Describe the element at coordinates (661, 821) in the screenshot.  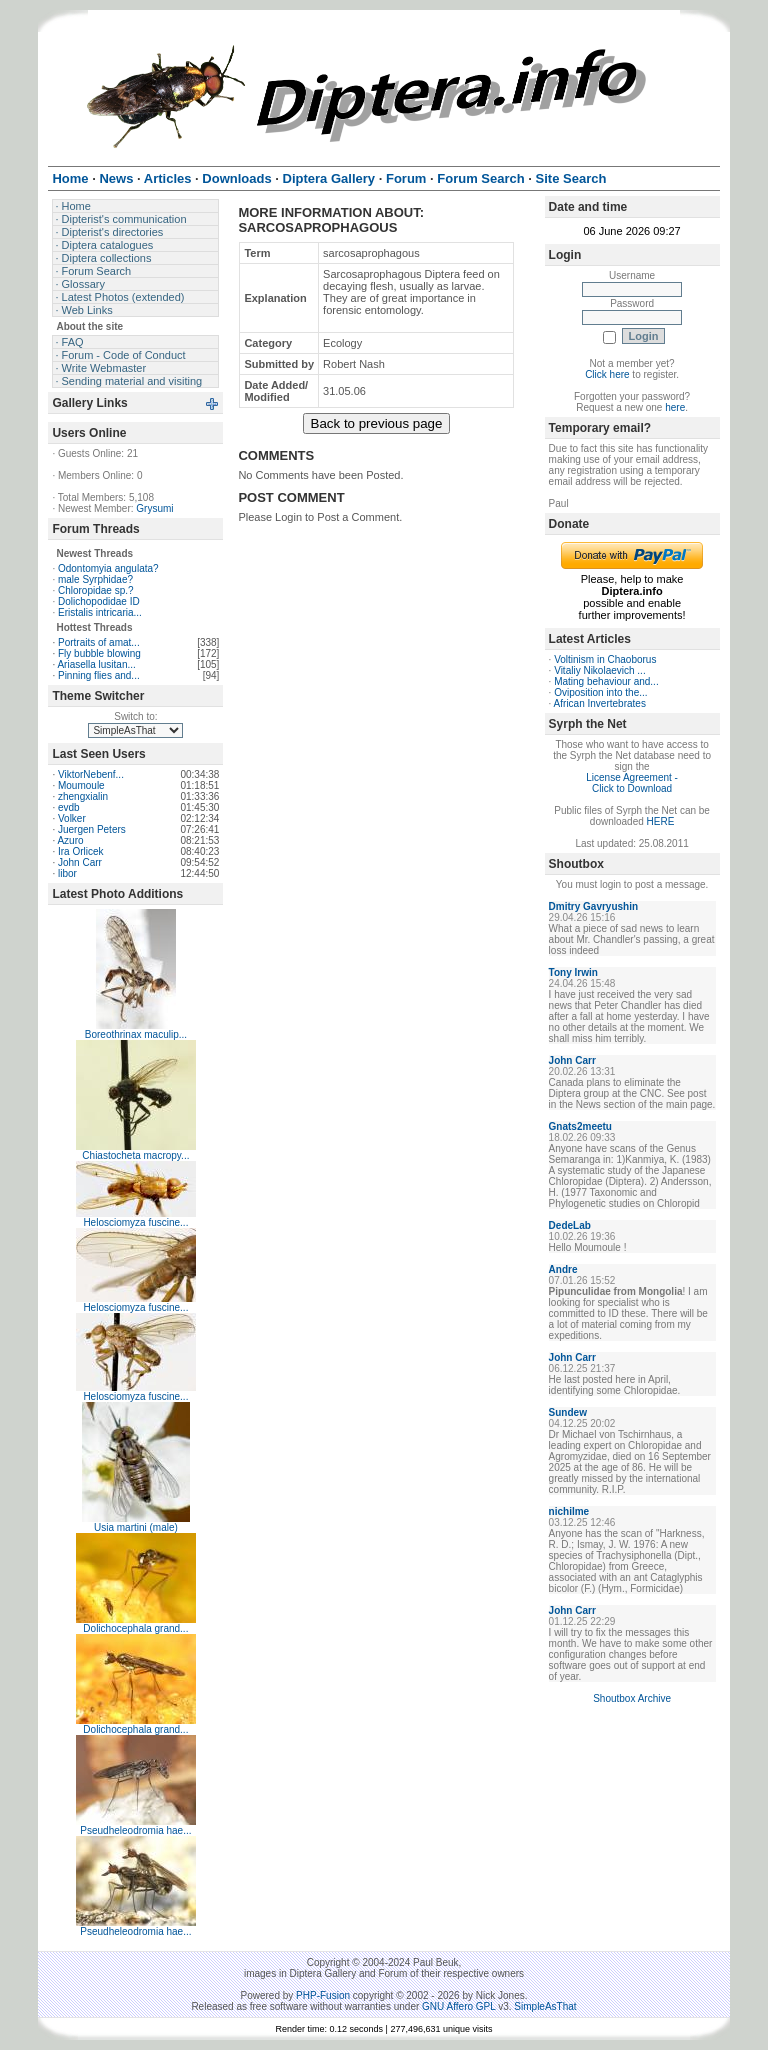
I see `HERE` at that location.